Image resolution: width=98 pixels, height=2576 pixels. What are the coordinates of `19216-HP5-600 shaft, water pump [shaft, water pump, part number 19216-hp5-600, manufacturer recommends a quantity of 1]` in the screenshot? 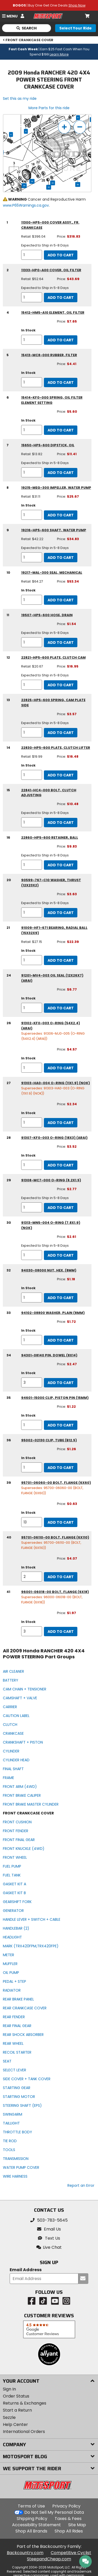 It's located at (53, 530).